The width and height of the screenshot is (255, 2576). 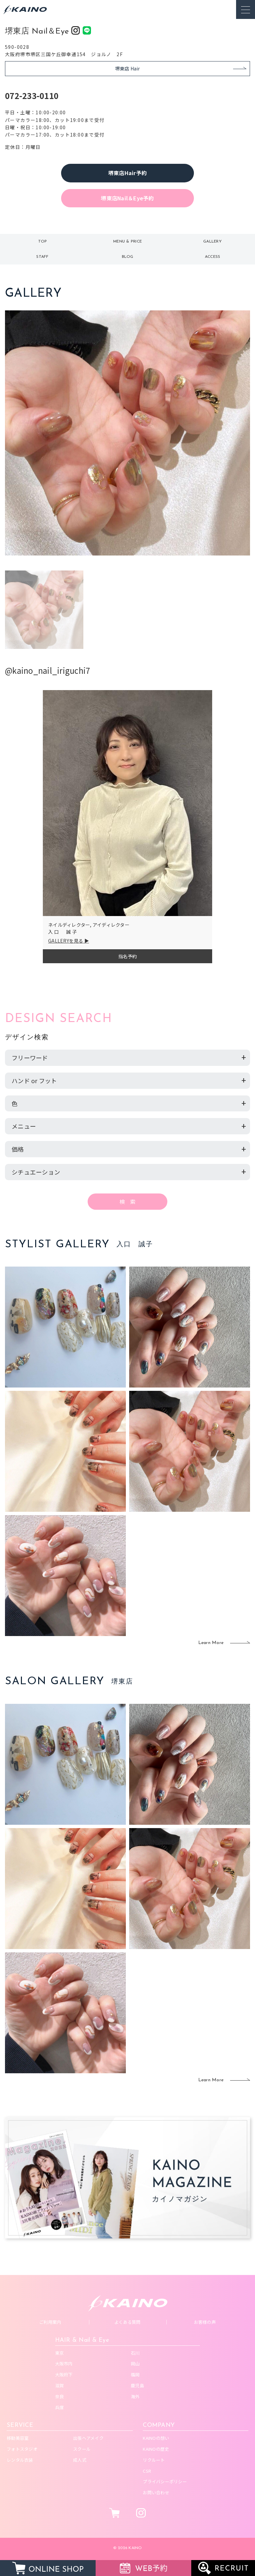 I want to click on プライバシーポリシー, so click(x=165, y=2481).